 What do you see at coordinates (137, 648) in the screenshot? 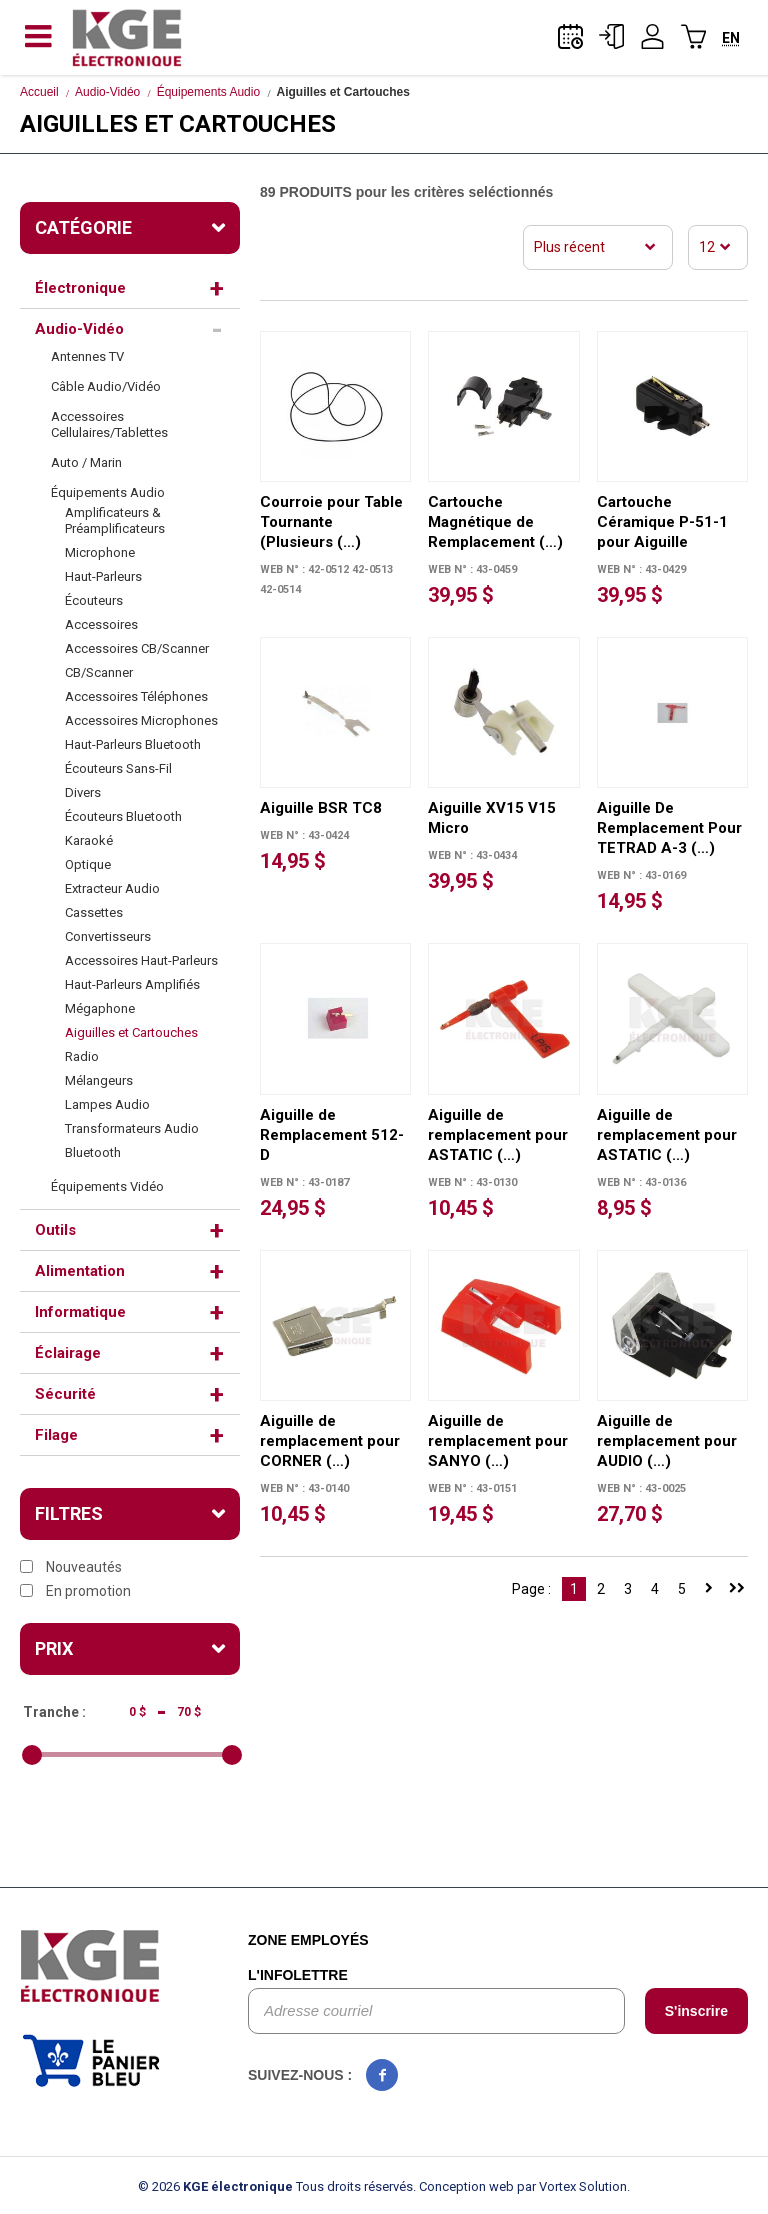
I see `Accessoires CB/Scanner` at bounding box center [137, 648].